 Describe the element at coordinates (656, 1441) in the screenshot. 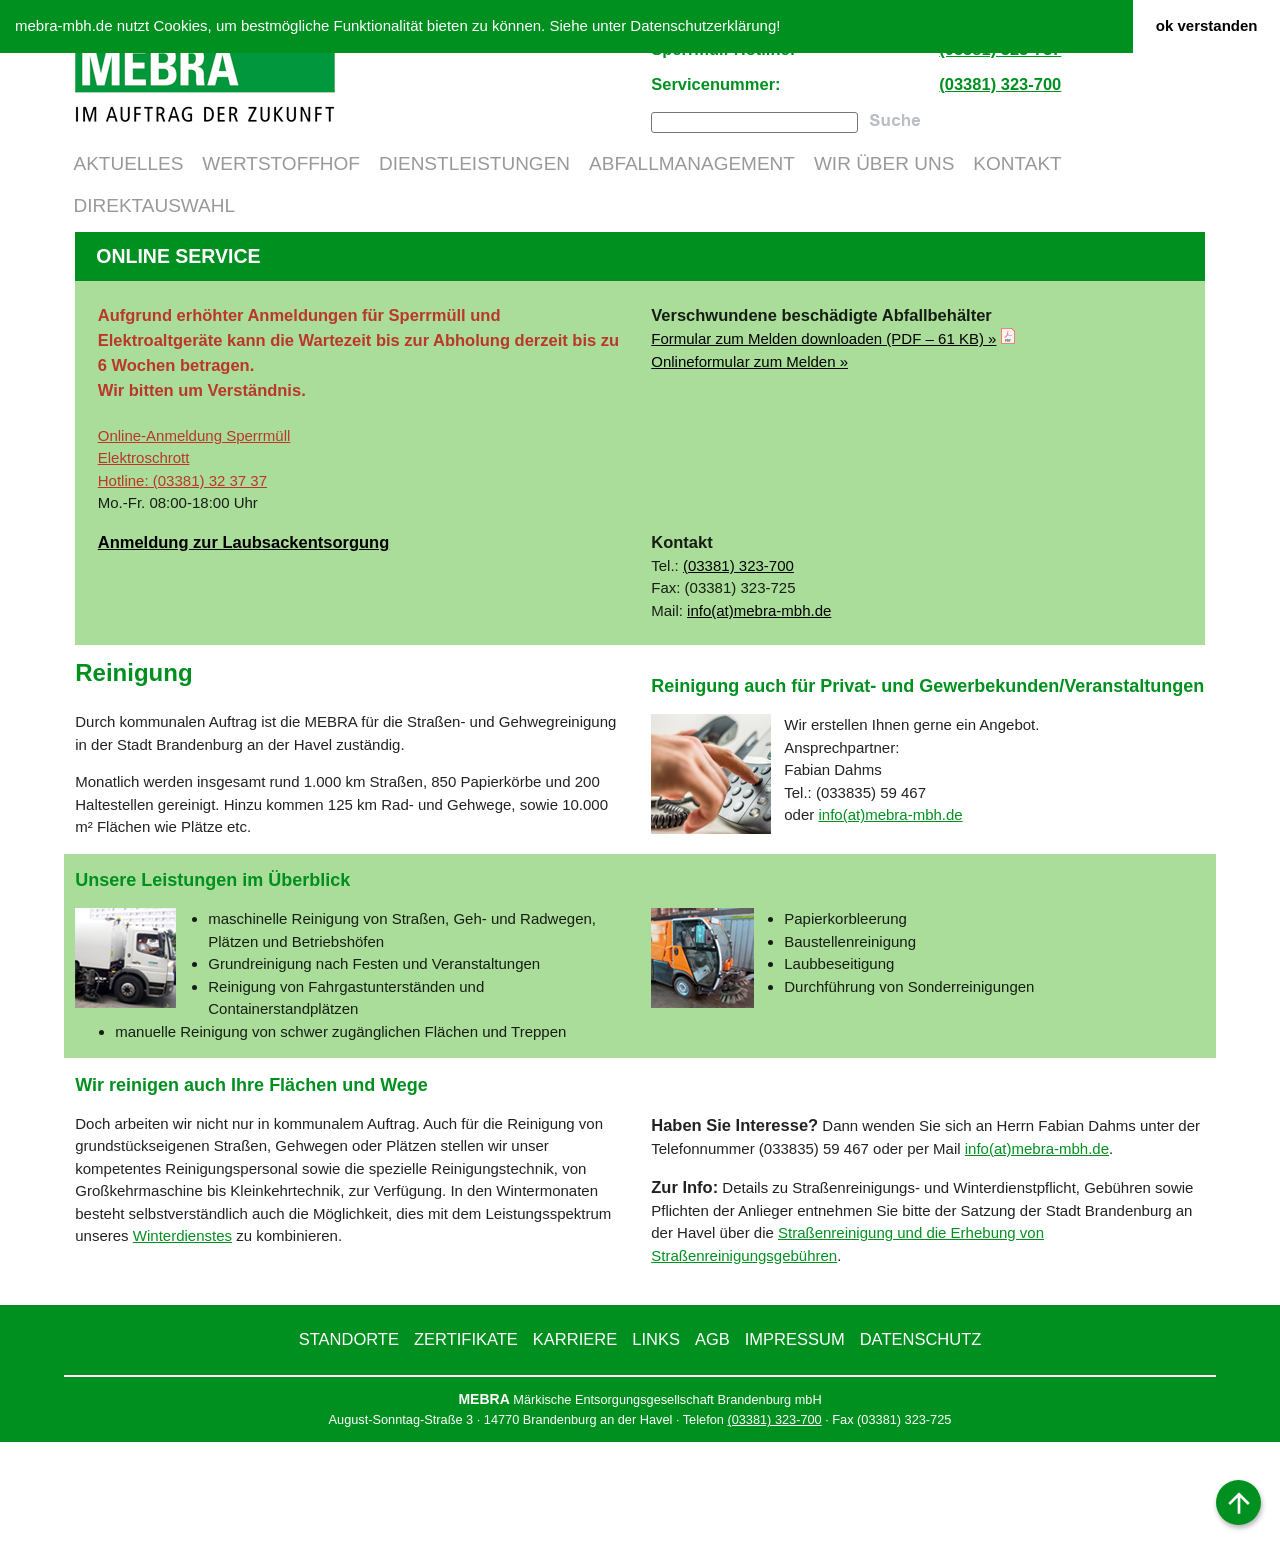

I see `Links` at that location.